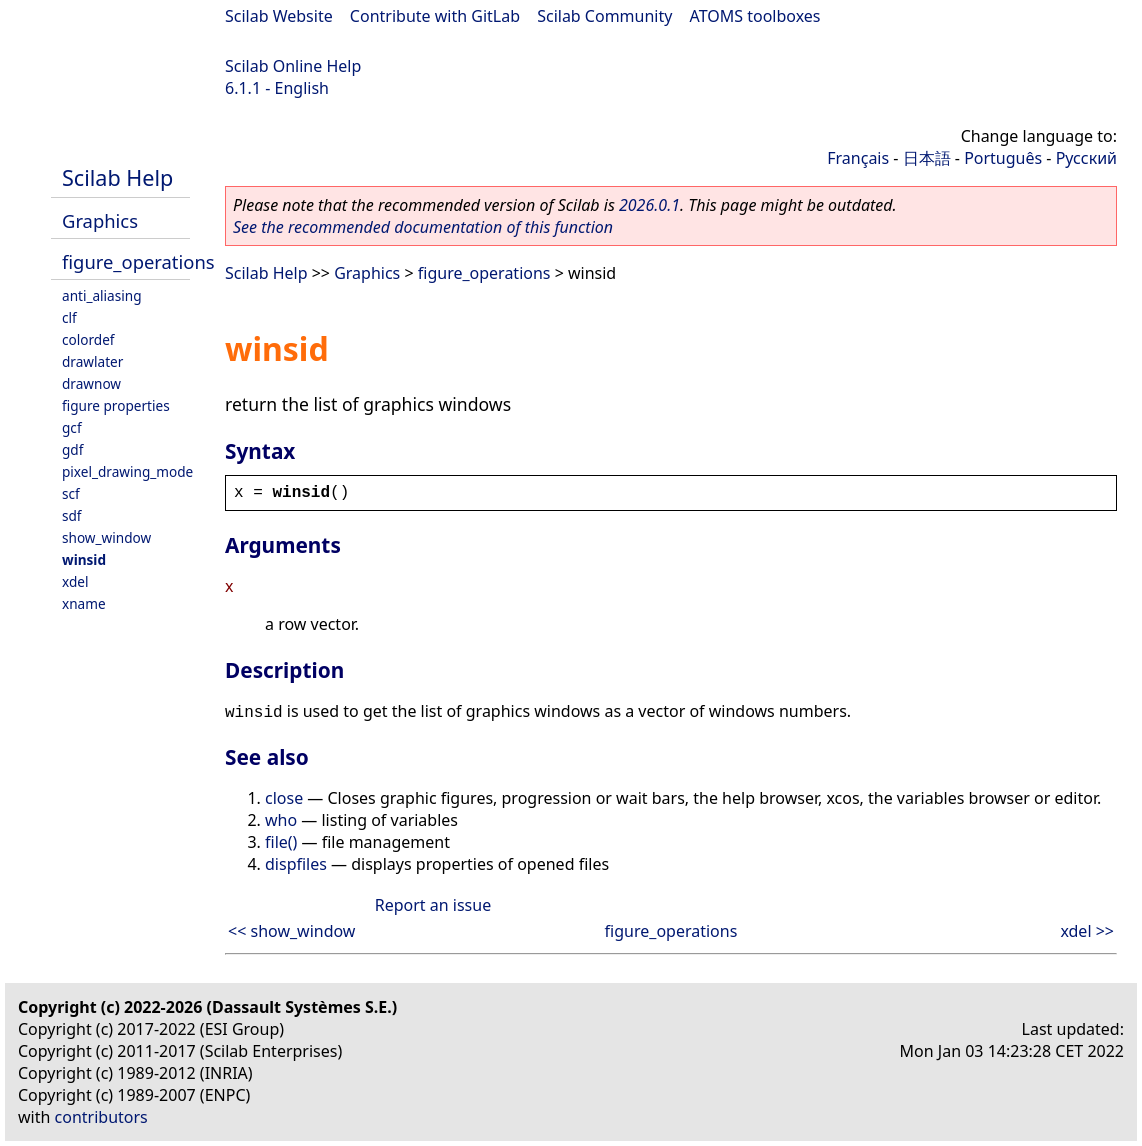  I want to click on figure_operations, so click(138, 261).